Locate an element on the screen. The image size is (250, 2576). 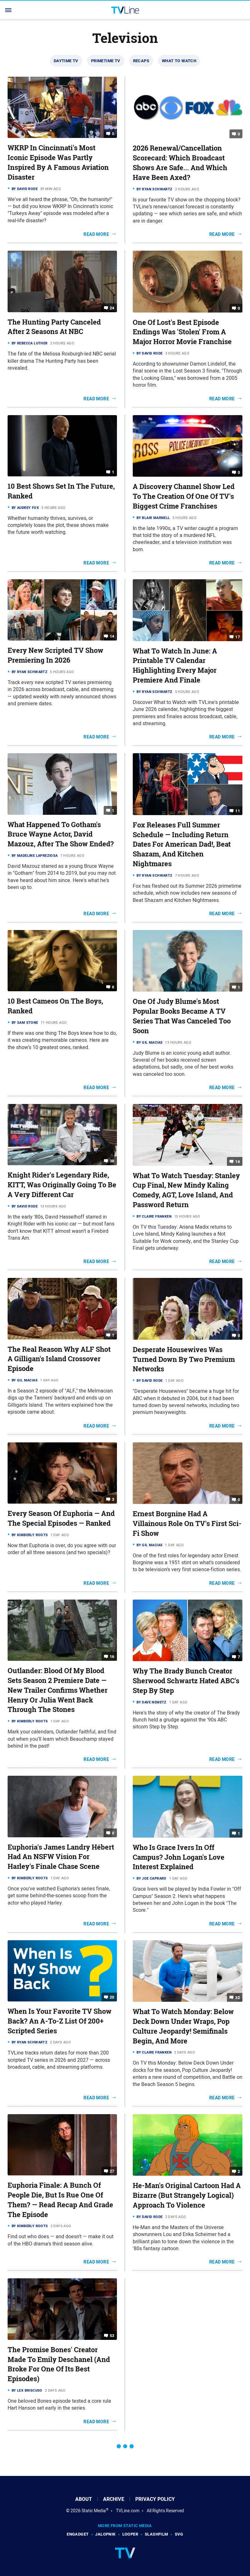
He-Man's Original Cartoon Had A Bizarre (But Strangely Logical) Approach To Violence is located at coordinates (187, 2195).